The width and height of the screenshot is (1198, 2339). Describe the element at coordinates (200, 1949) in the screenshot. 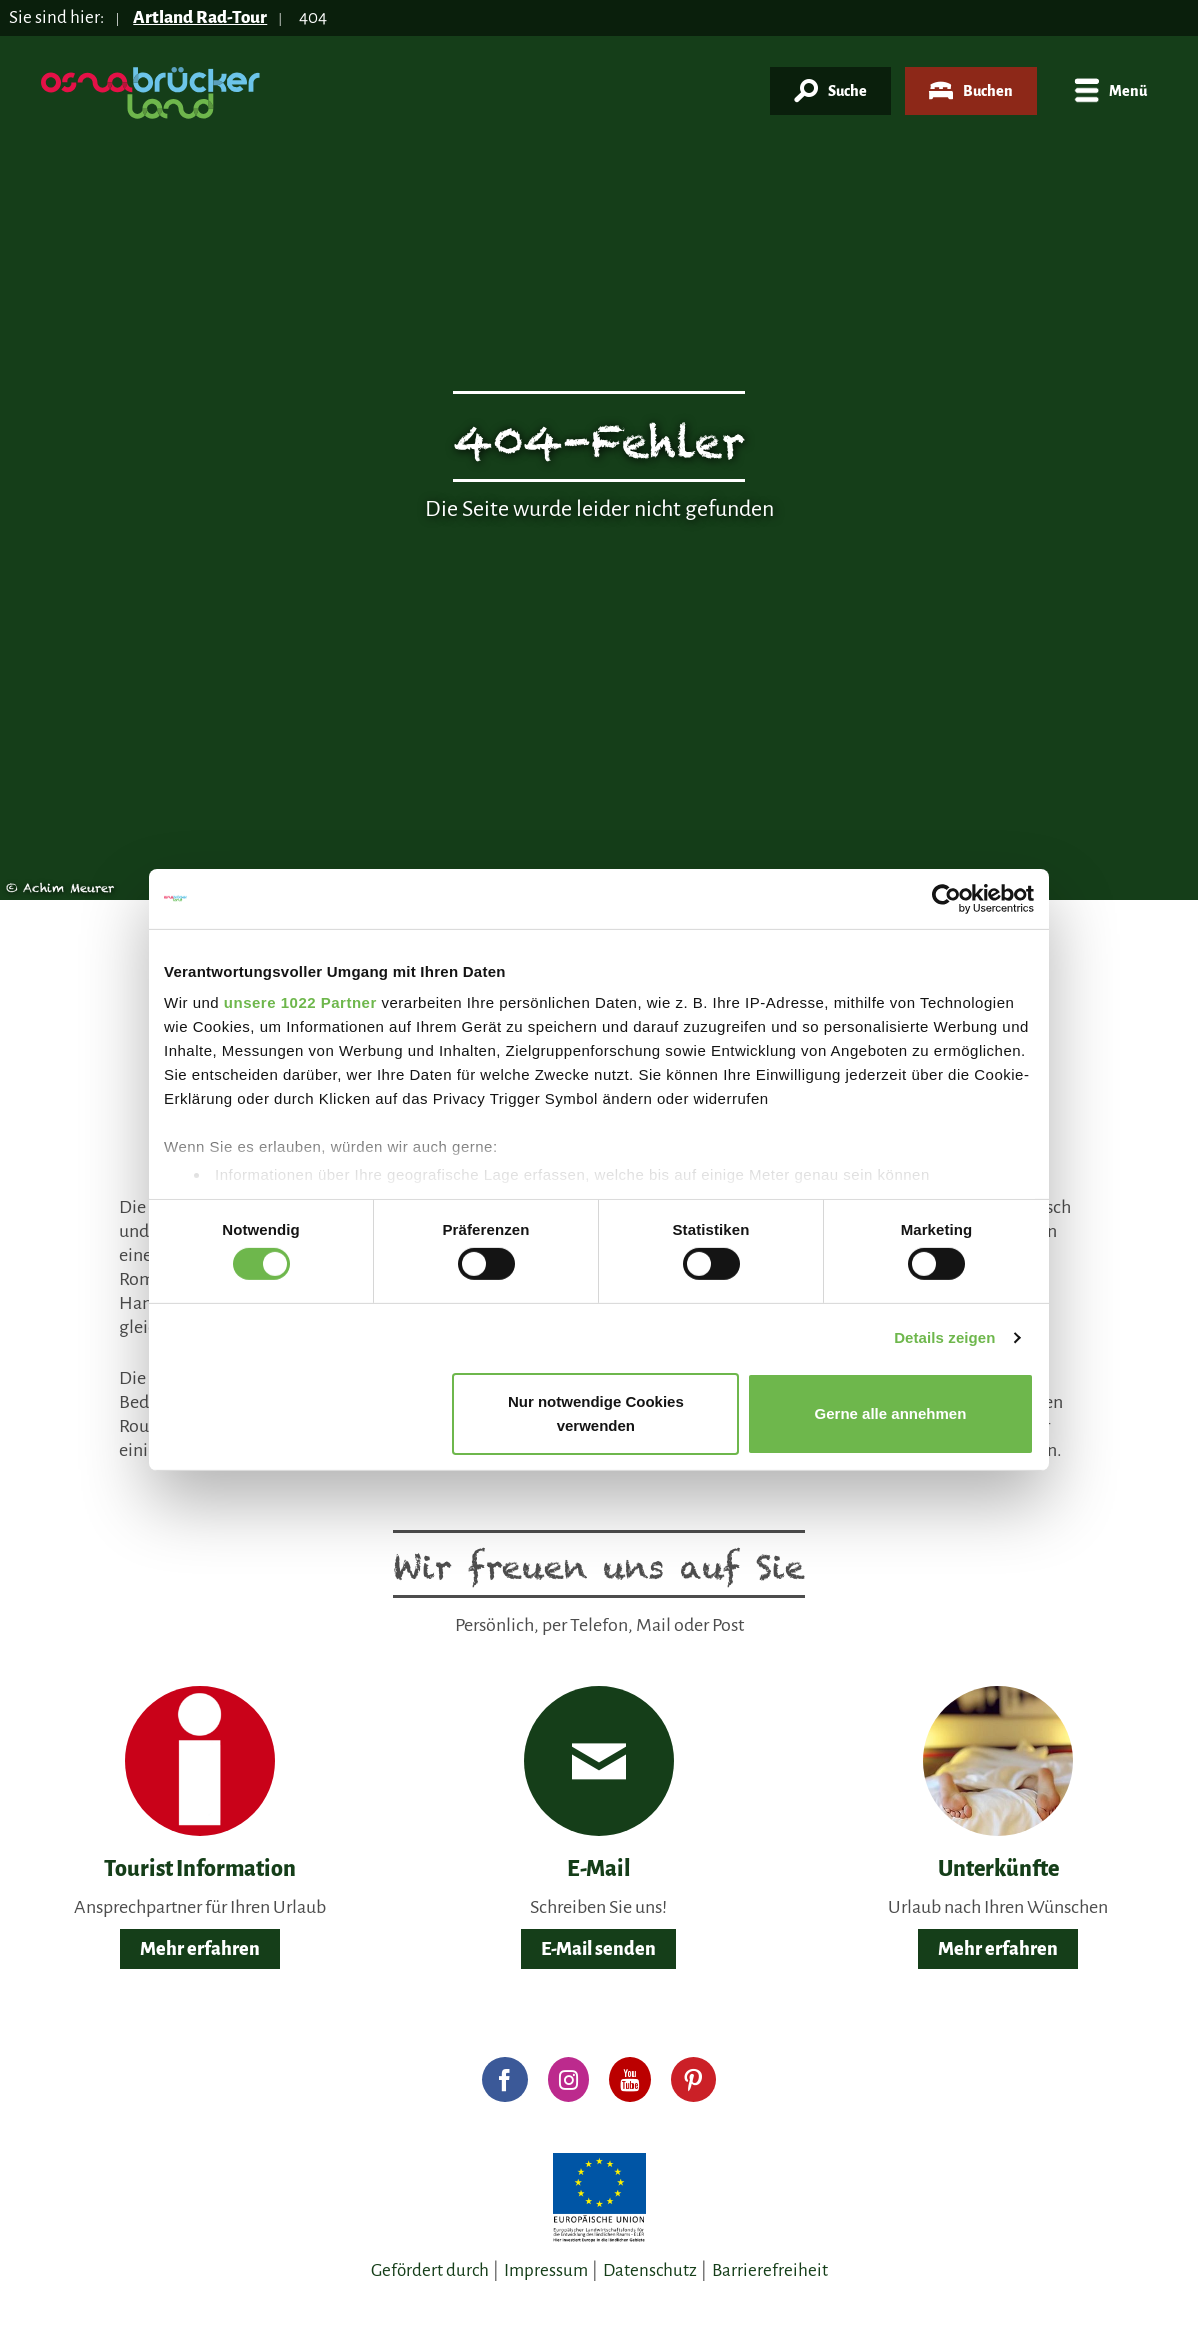

I see `Mehr erfahren` at that location.